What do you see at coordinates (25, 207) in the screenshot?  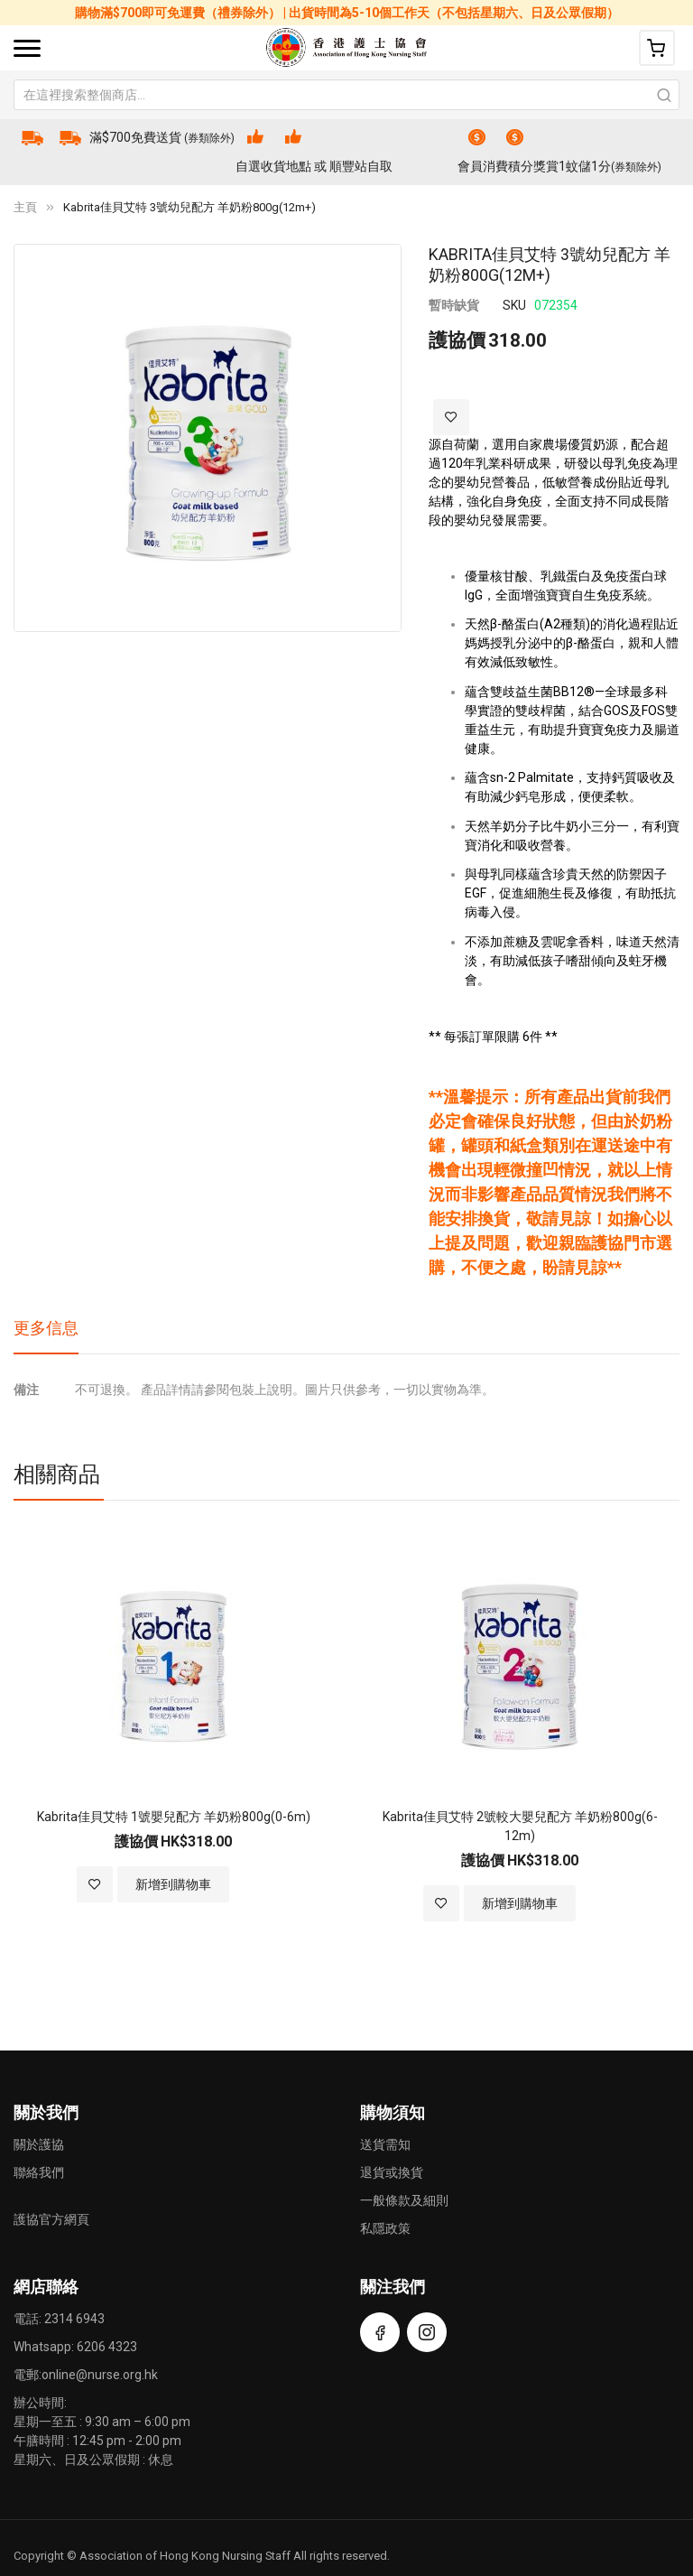 I see `主頁` at bounding box center [25, 207].